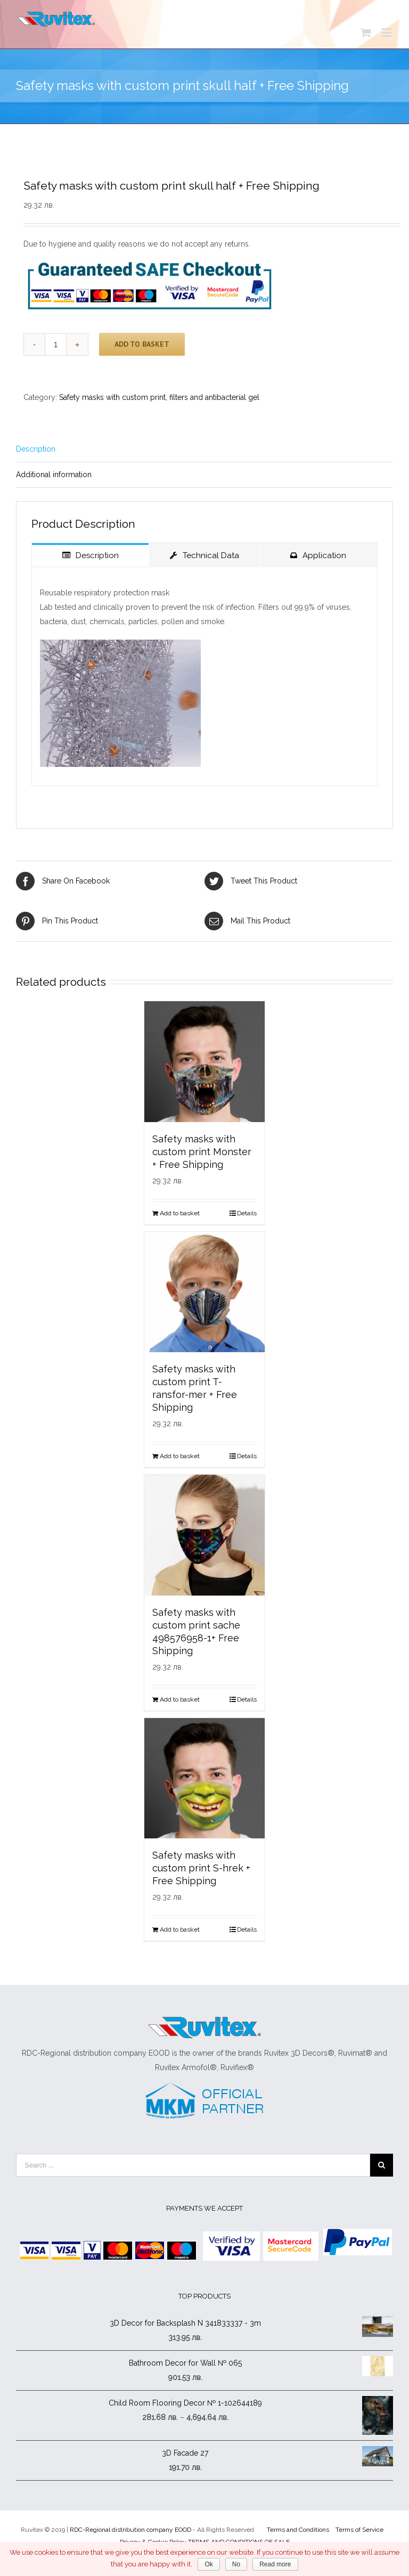  Describe the element at coordinates (35, 449) in the screenshot. I see `Description` at that location.